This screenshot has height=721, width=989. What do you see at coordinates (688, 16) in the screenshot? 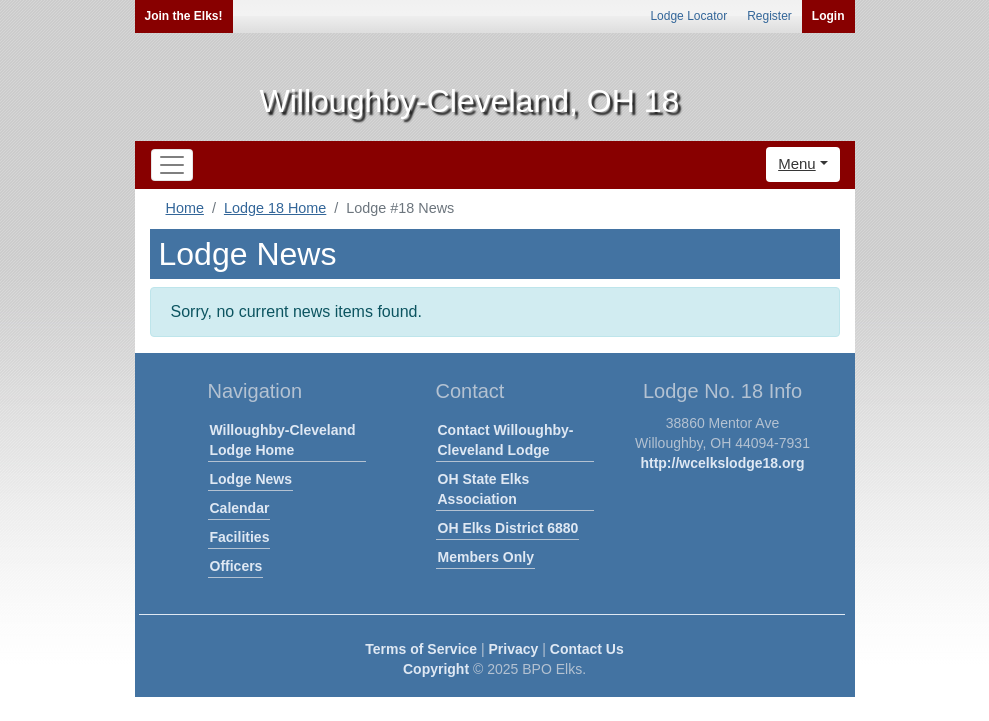
I see `Lodge Locator` at bounding box center [688, 16].